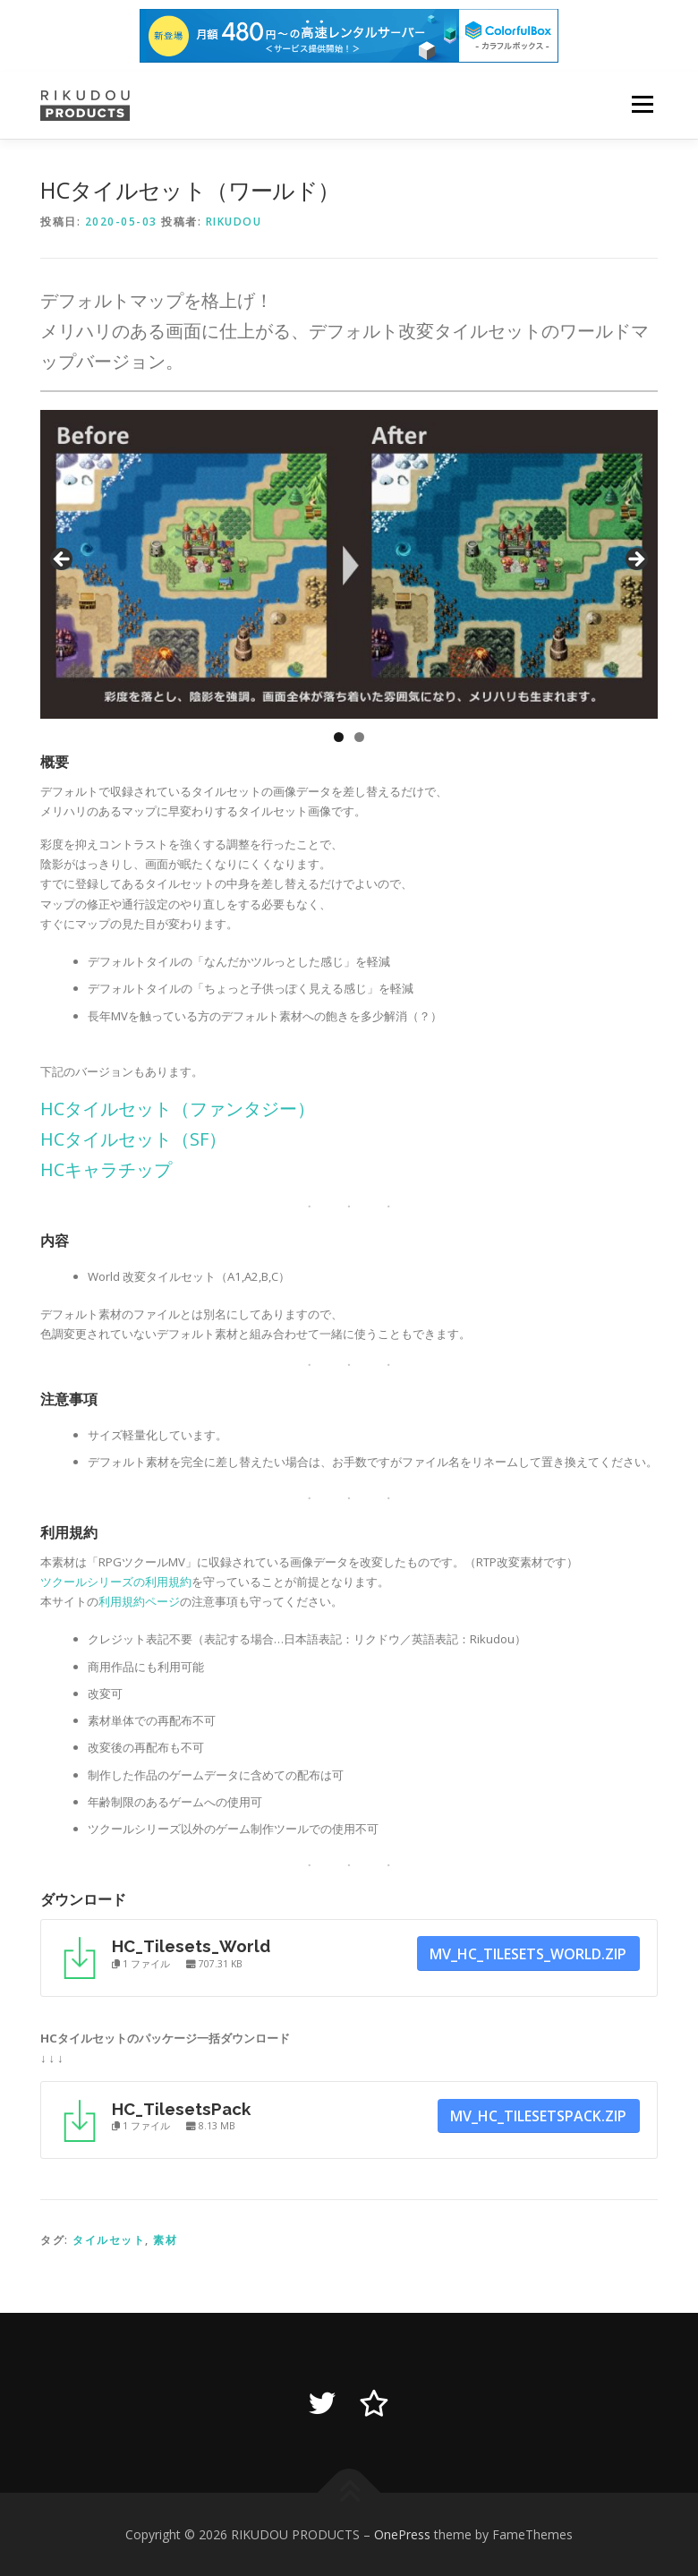 The image size is (698, 2576). I want to click on HC_TilesetsPack, so click(181, 2109).